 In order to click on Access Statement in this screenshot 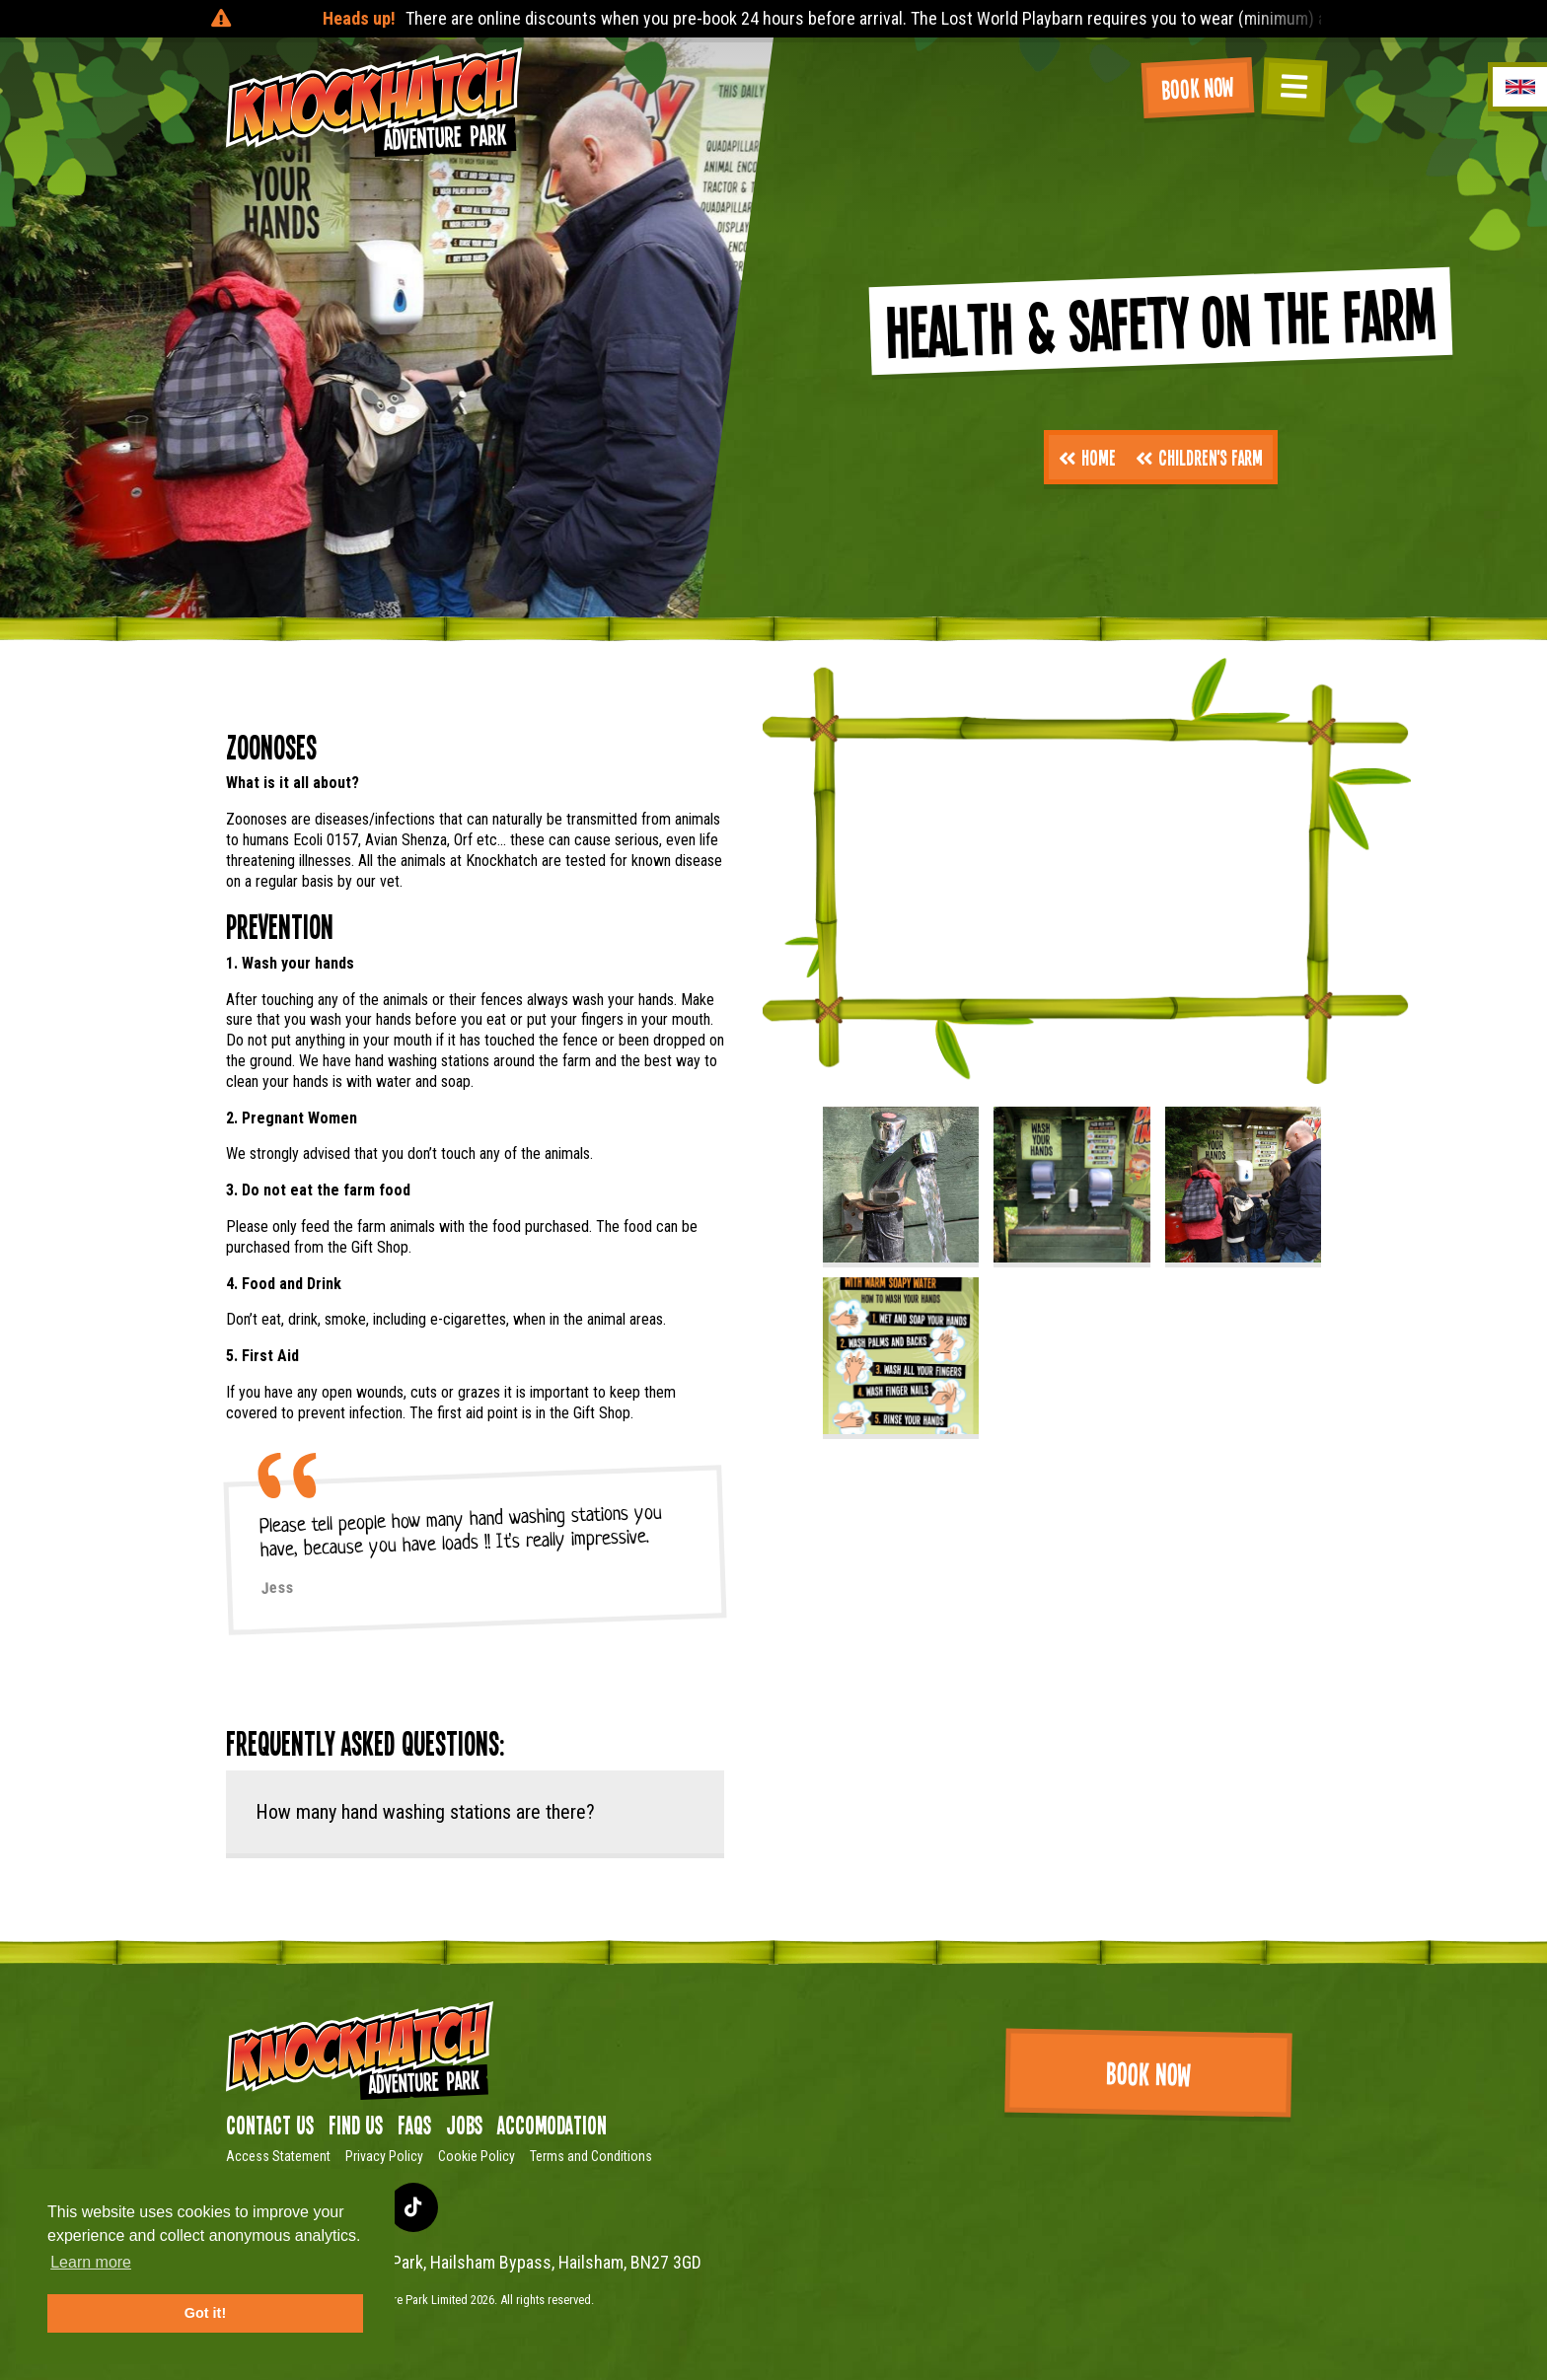, I will do `click(278, 2156)`.